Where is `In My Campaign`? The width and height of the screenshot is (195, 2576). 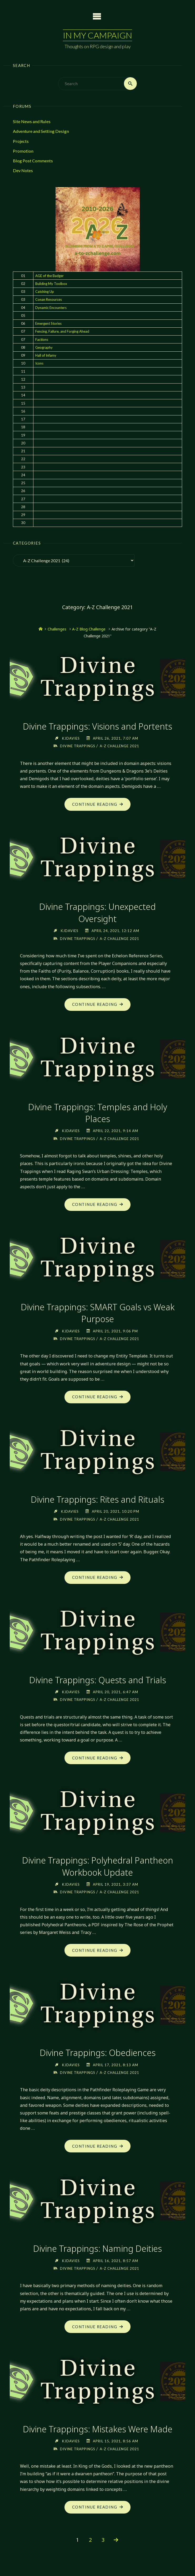
In My Campaign is located at coordinates (97, 35).